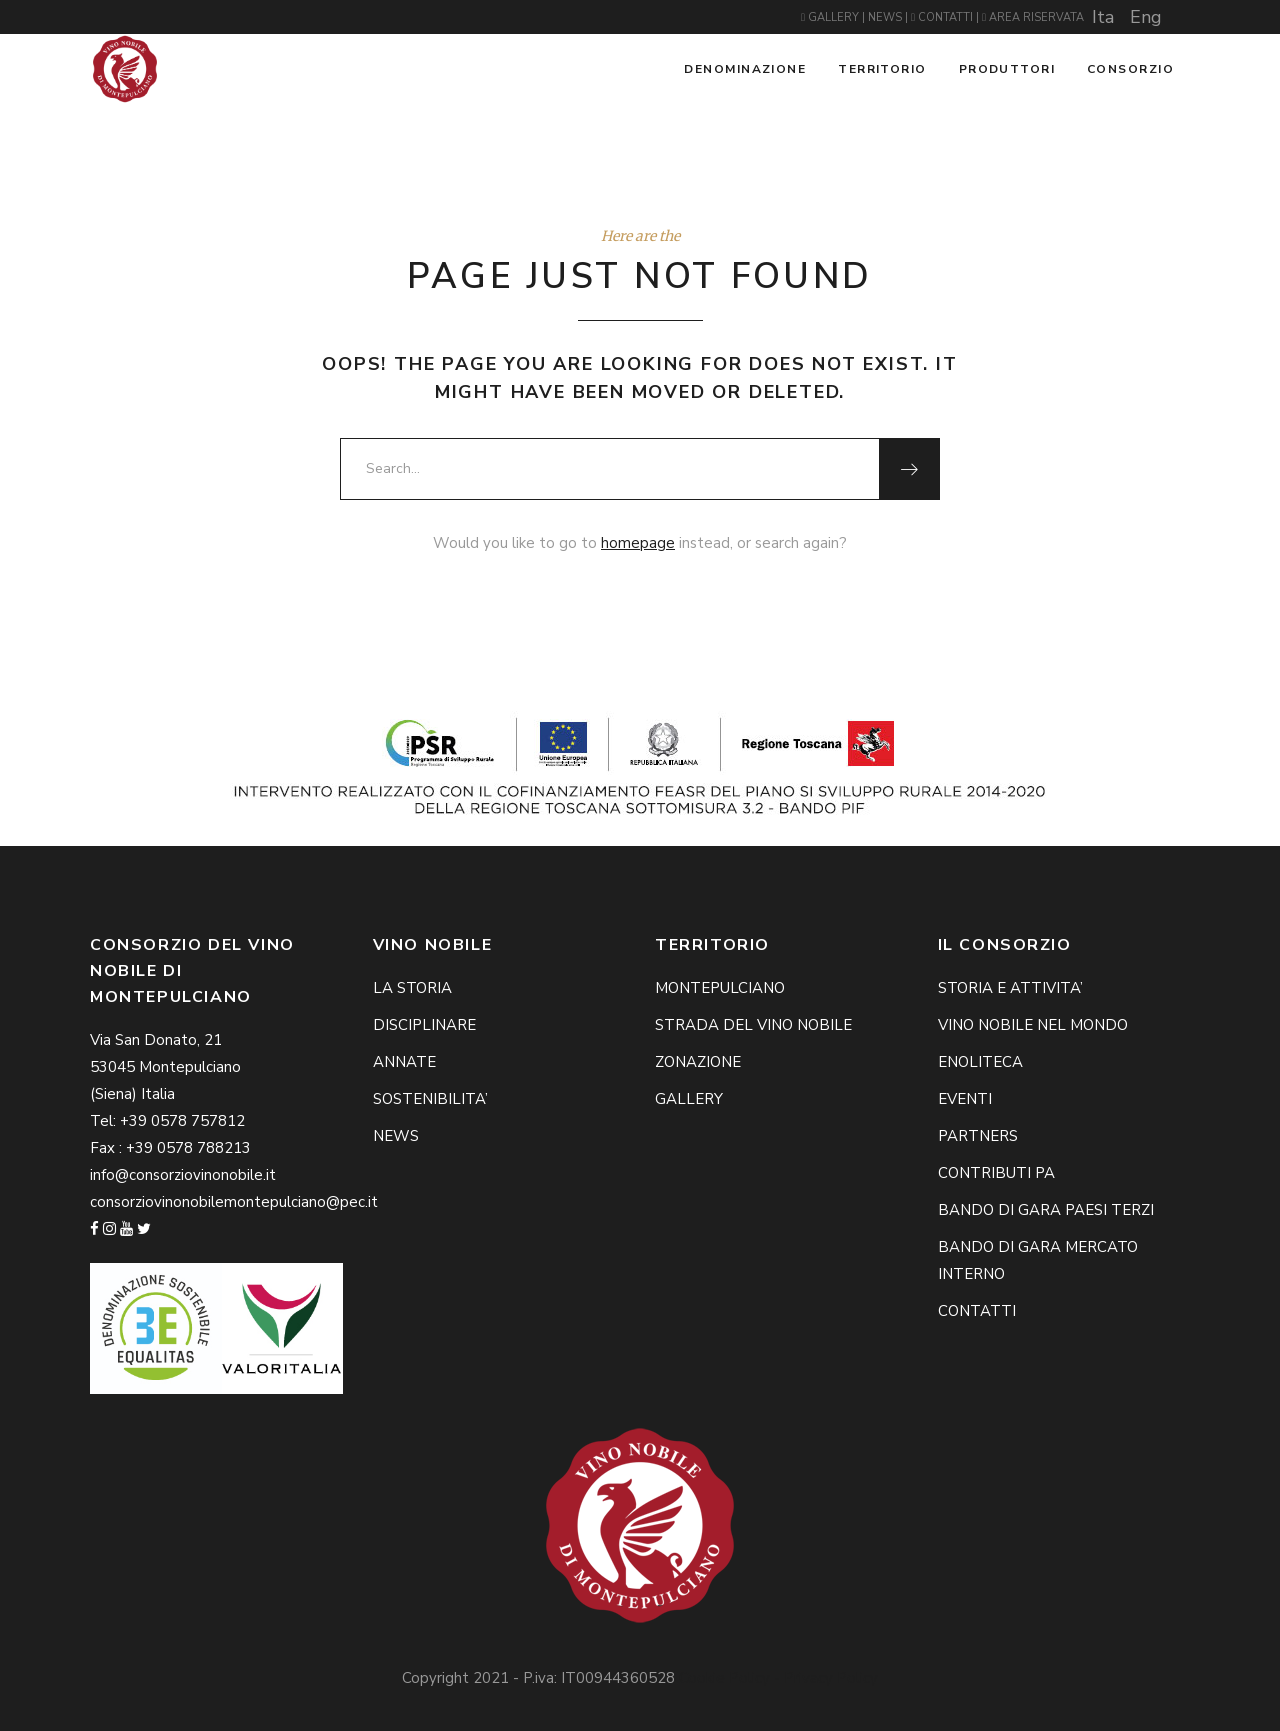 Image resolution: width=1280 pixels, height=1731 pixels. What do you see at coordinates (412, 988) in the screenshot?
I see `LA STORIA` at bounding box center [412, 988].